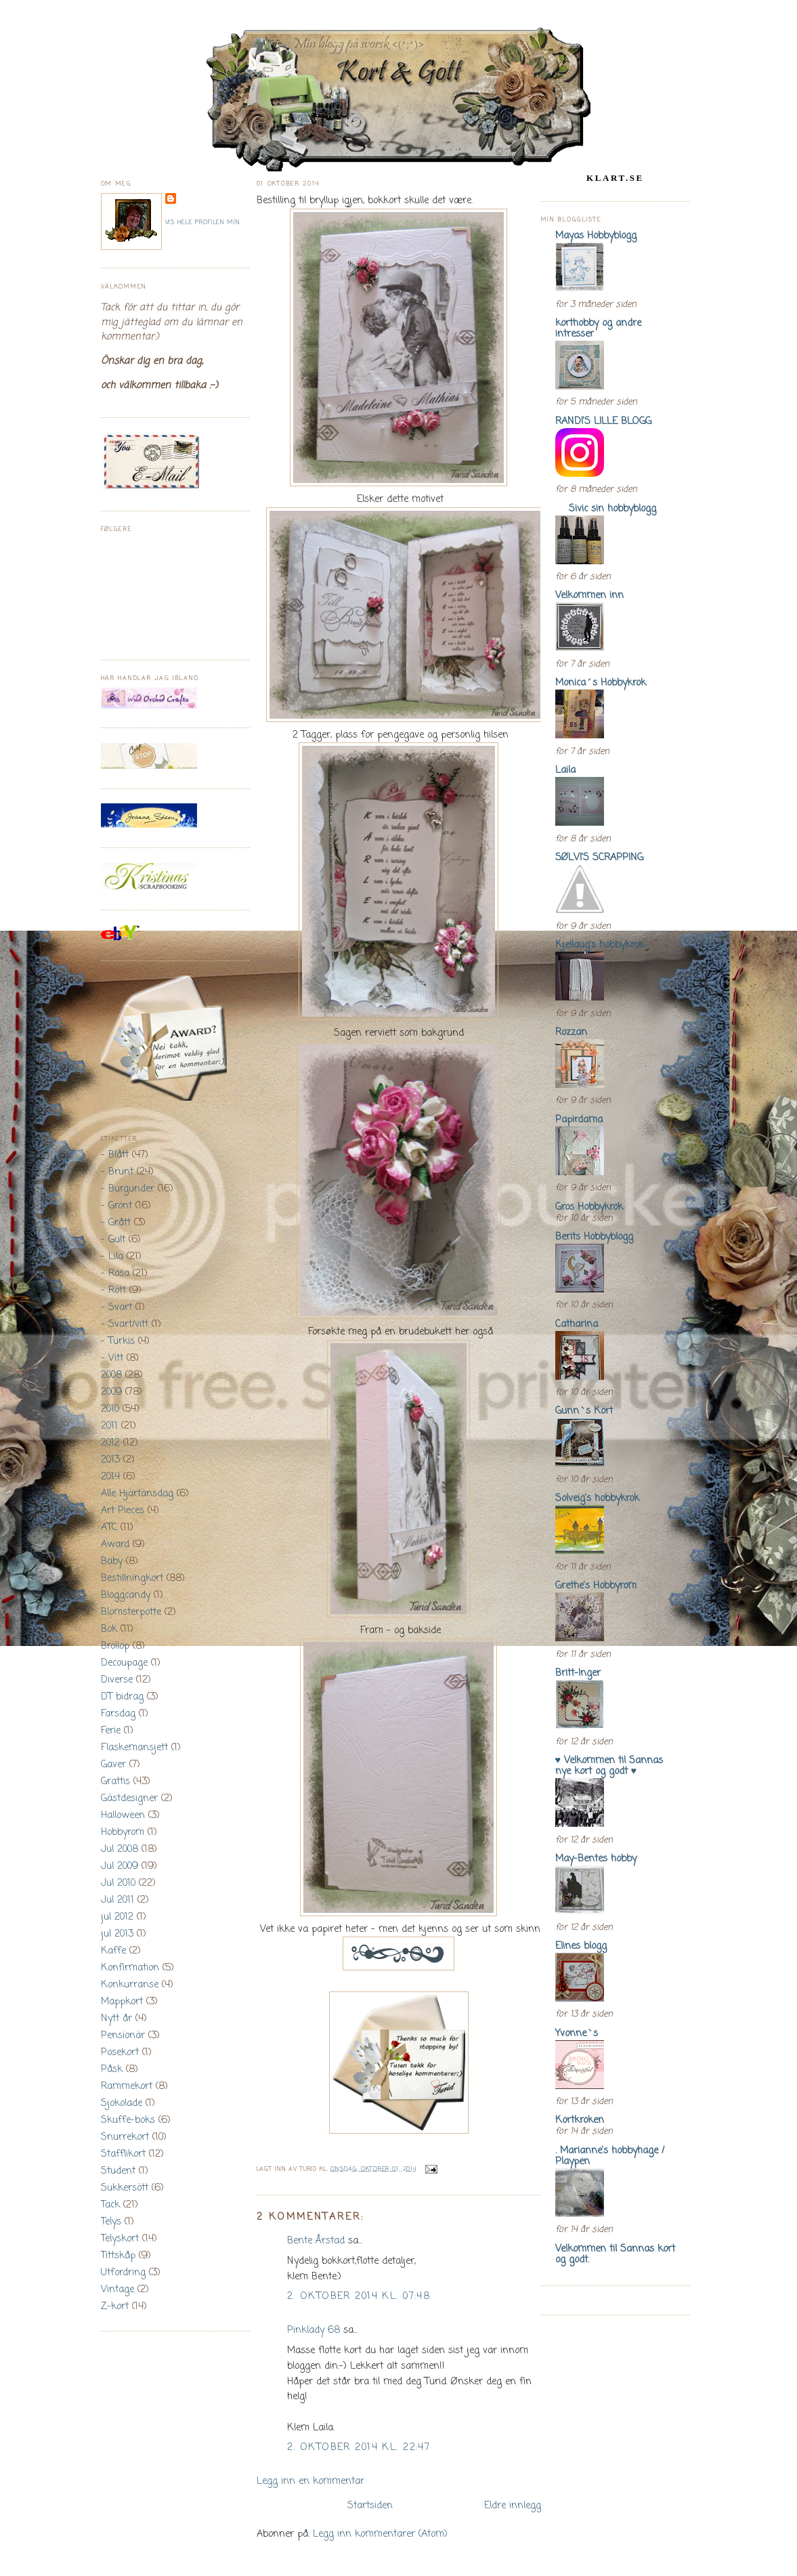  Describe the element at coordinates (109, 1527) in the screenshot. I see `ATC` at that location.